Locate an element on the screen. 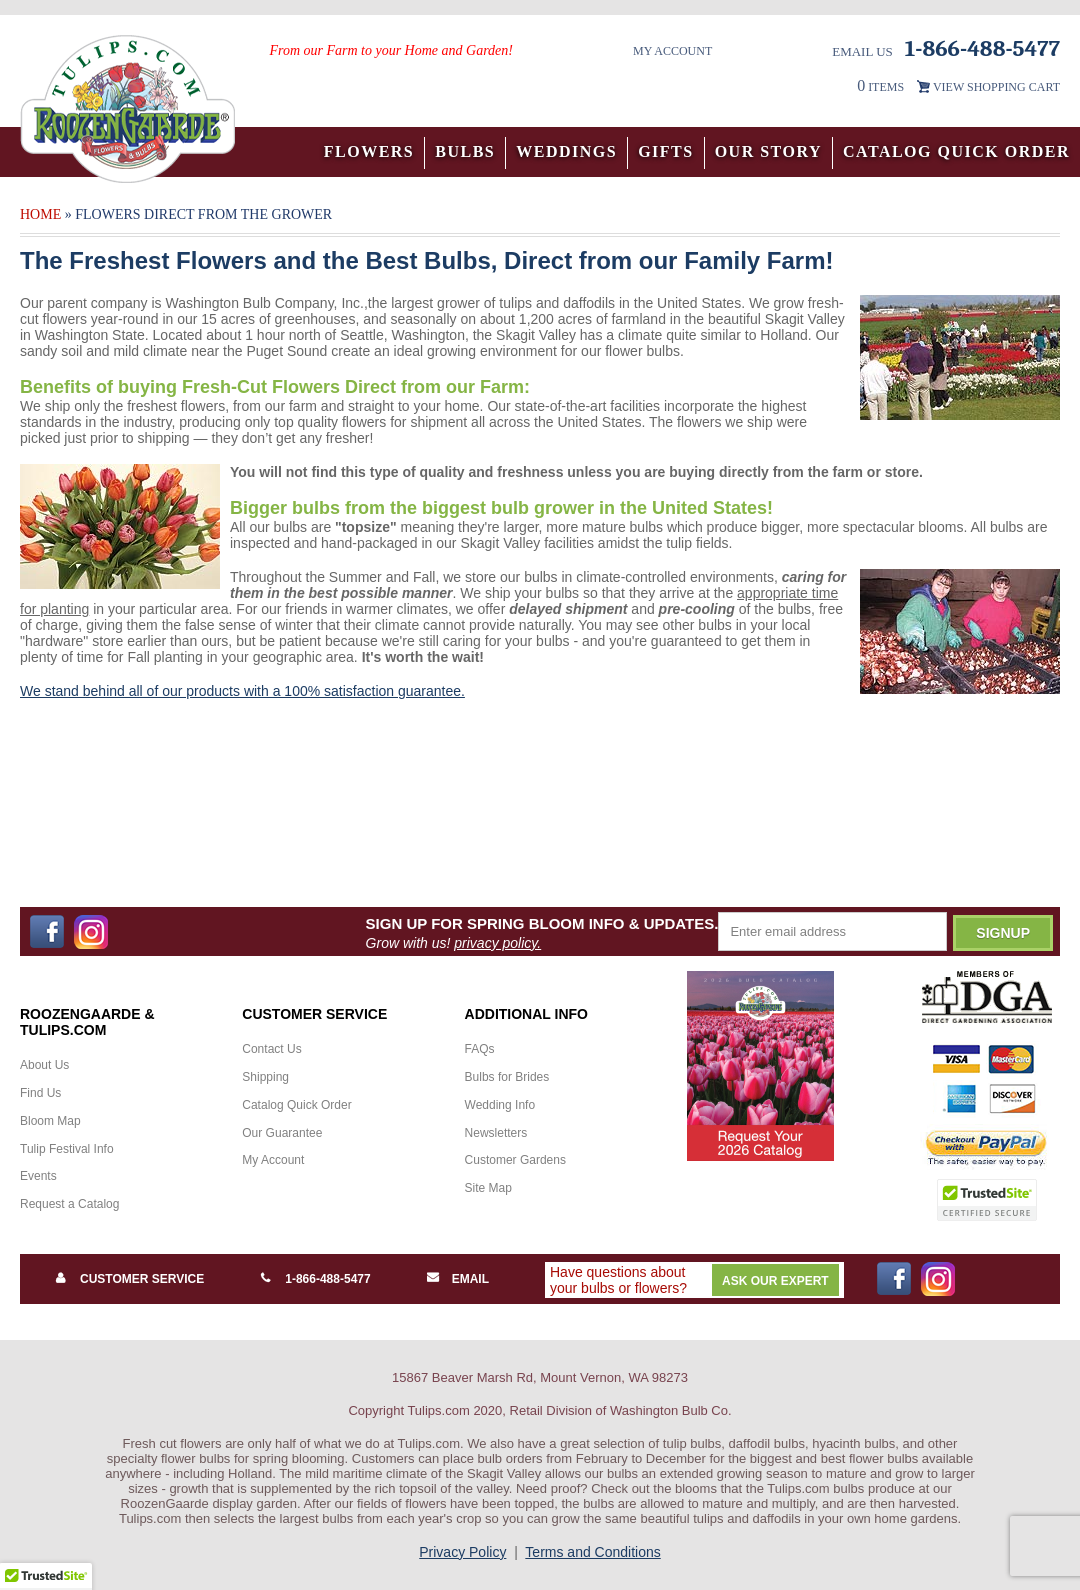 This screenshot has height=1590, width=1080. Bulbs is located at coordinates (465, 151).